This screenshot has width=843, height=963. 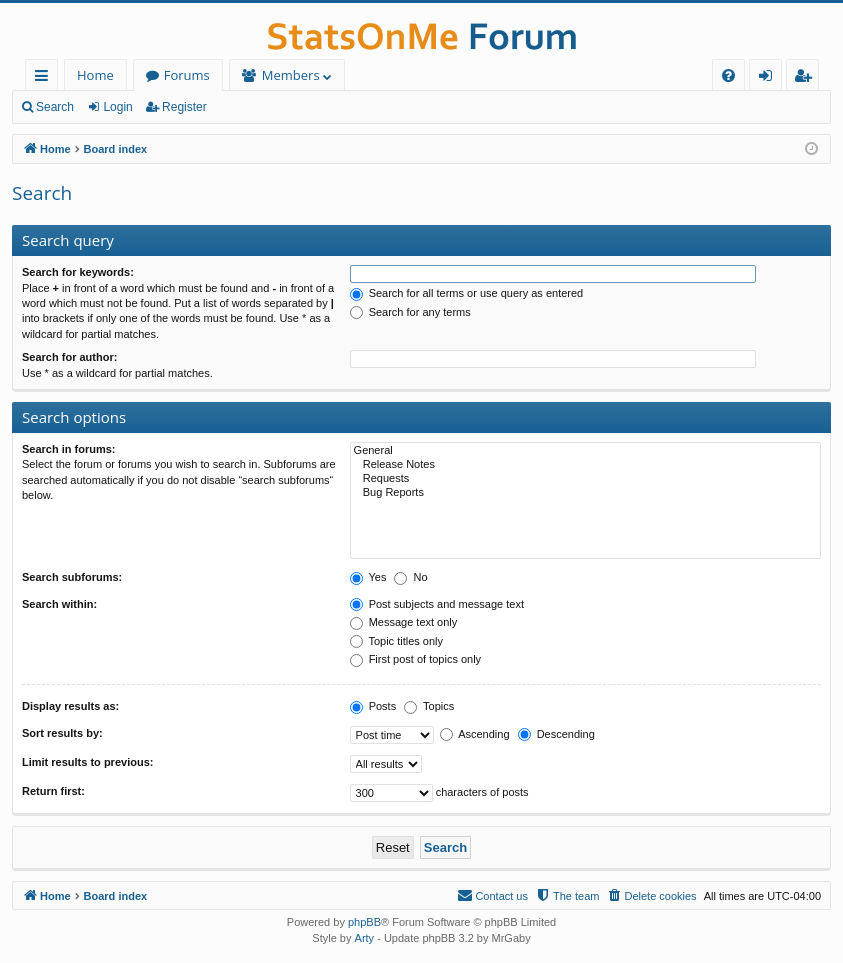 I want to click on Login [menuitem], so click(x=769, y=78).